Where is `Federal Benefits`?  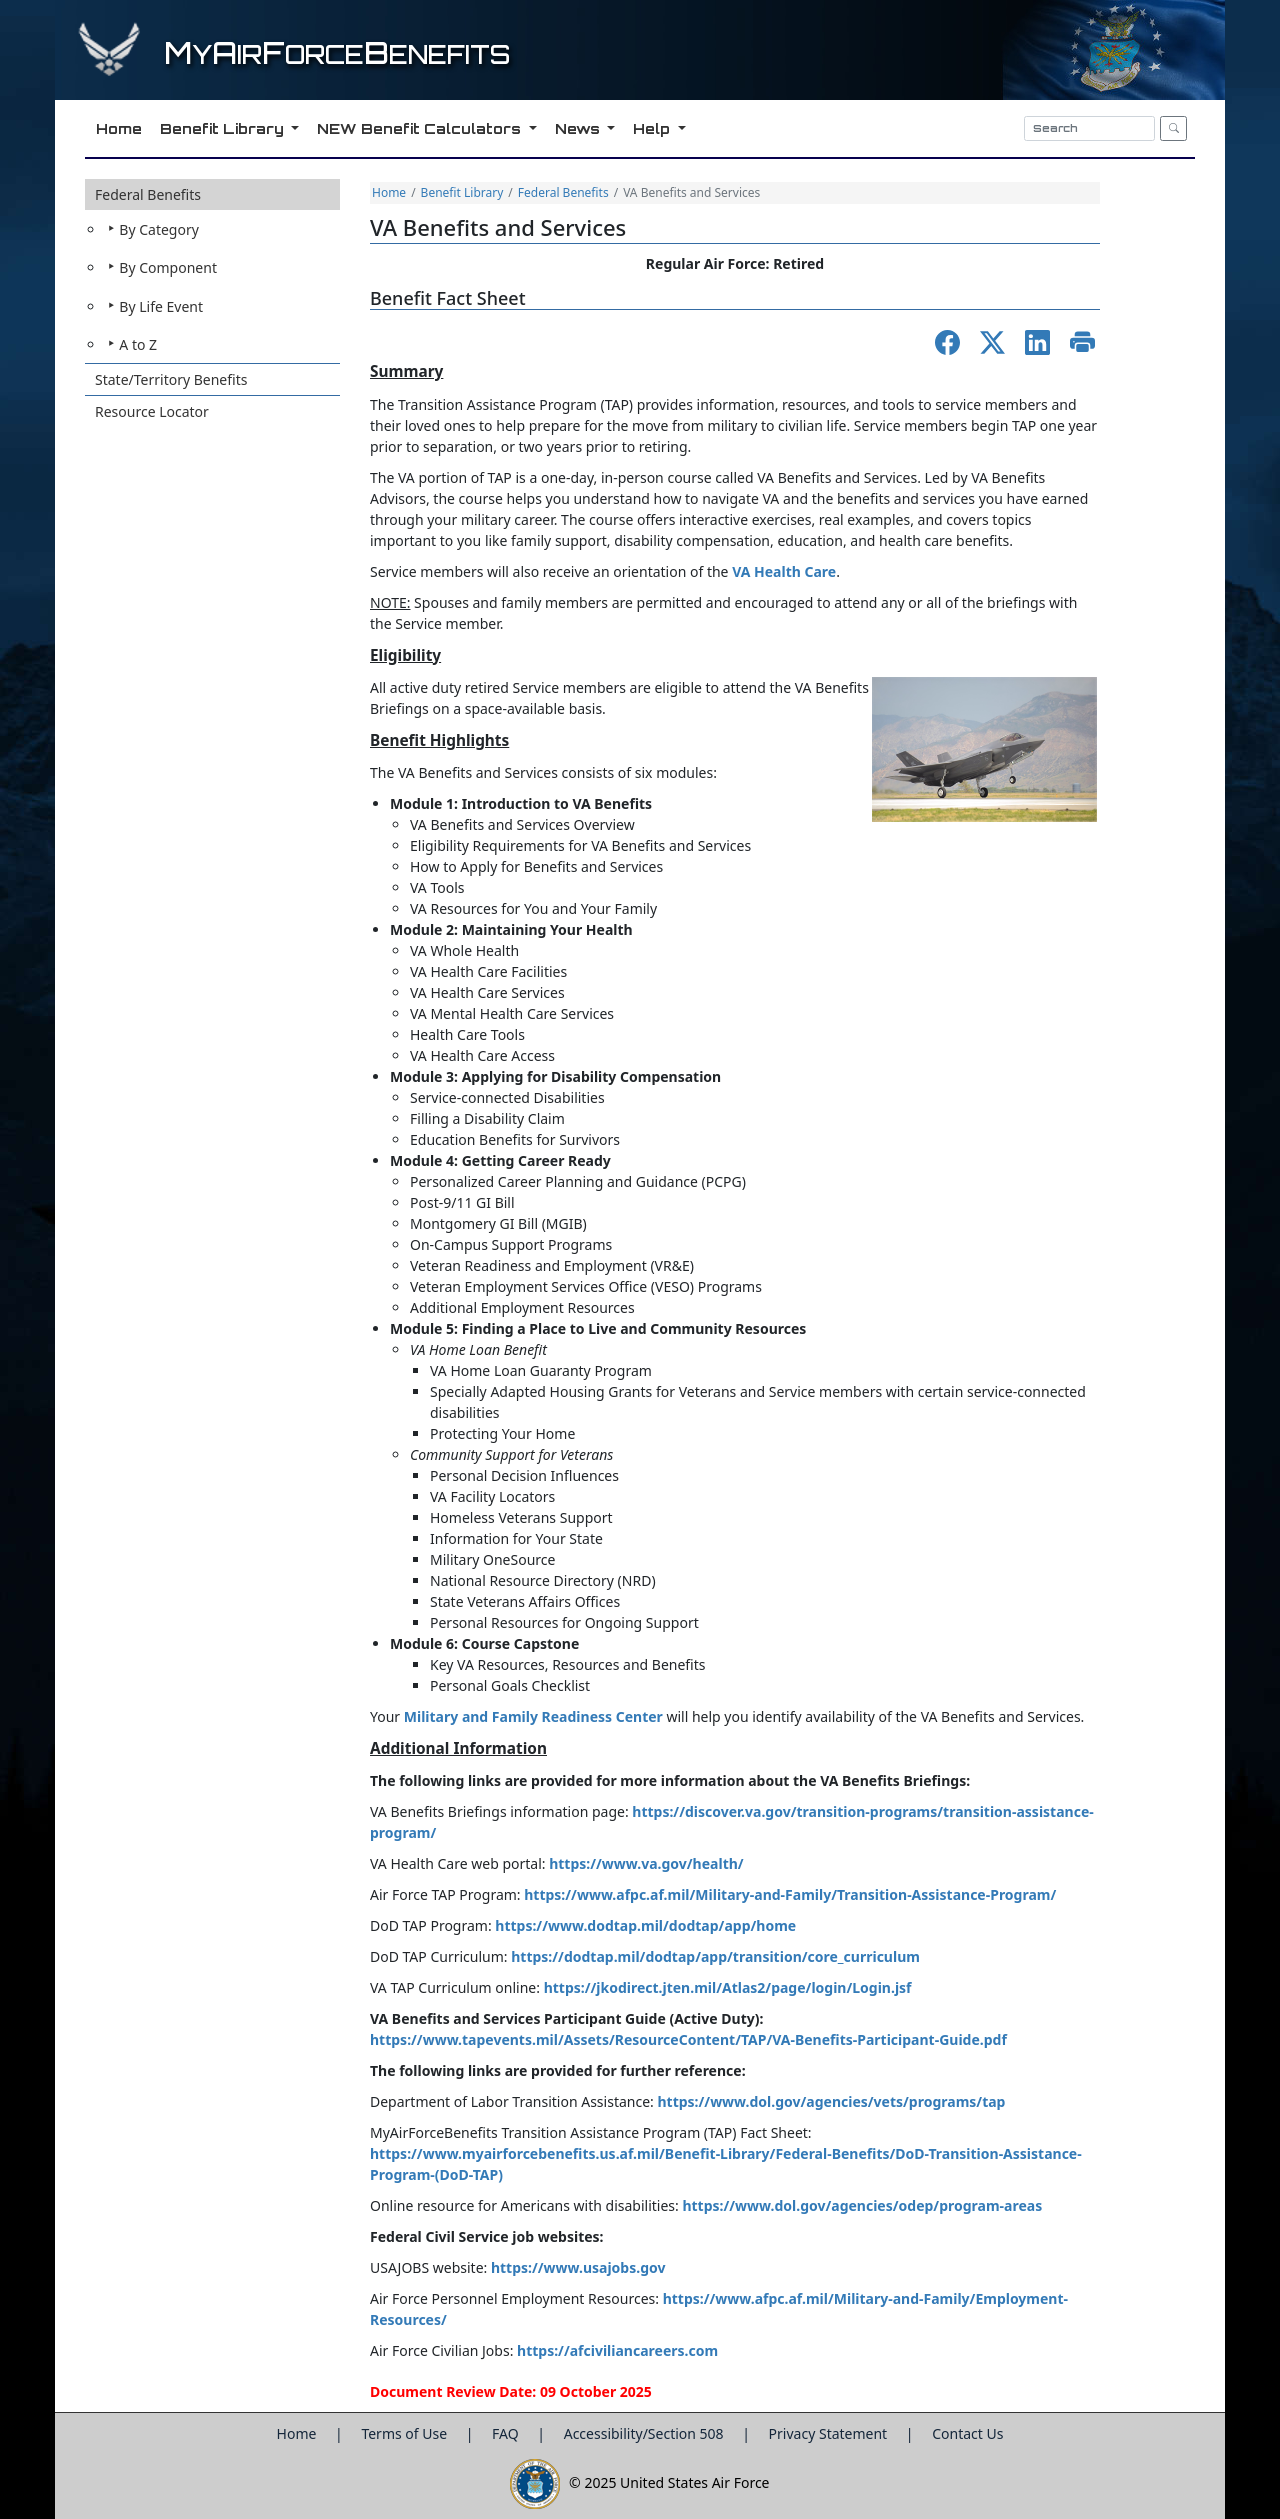 Federal Benefits is located at coordinates (148, 194).